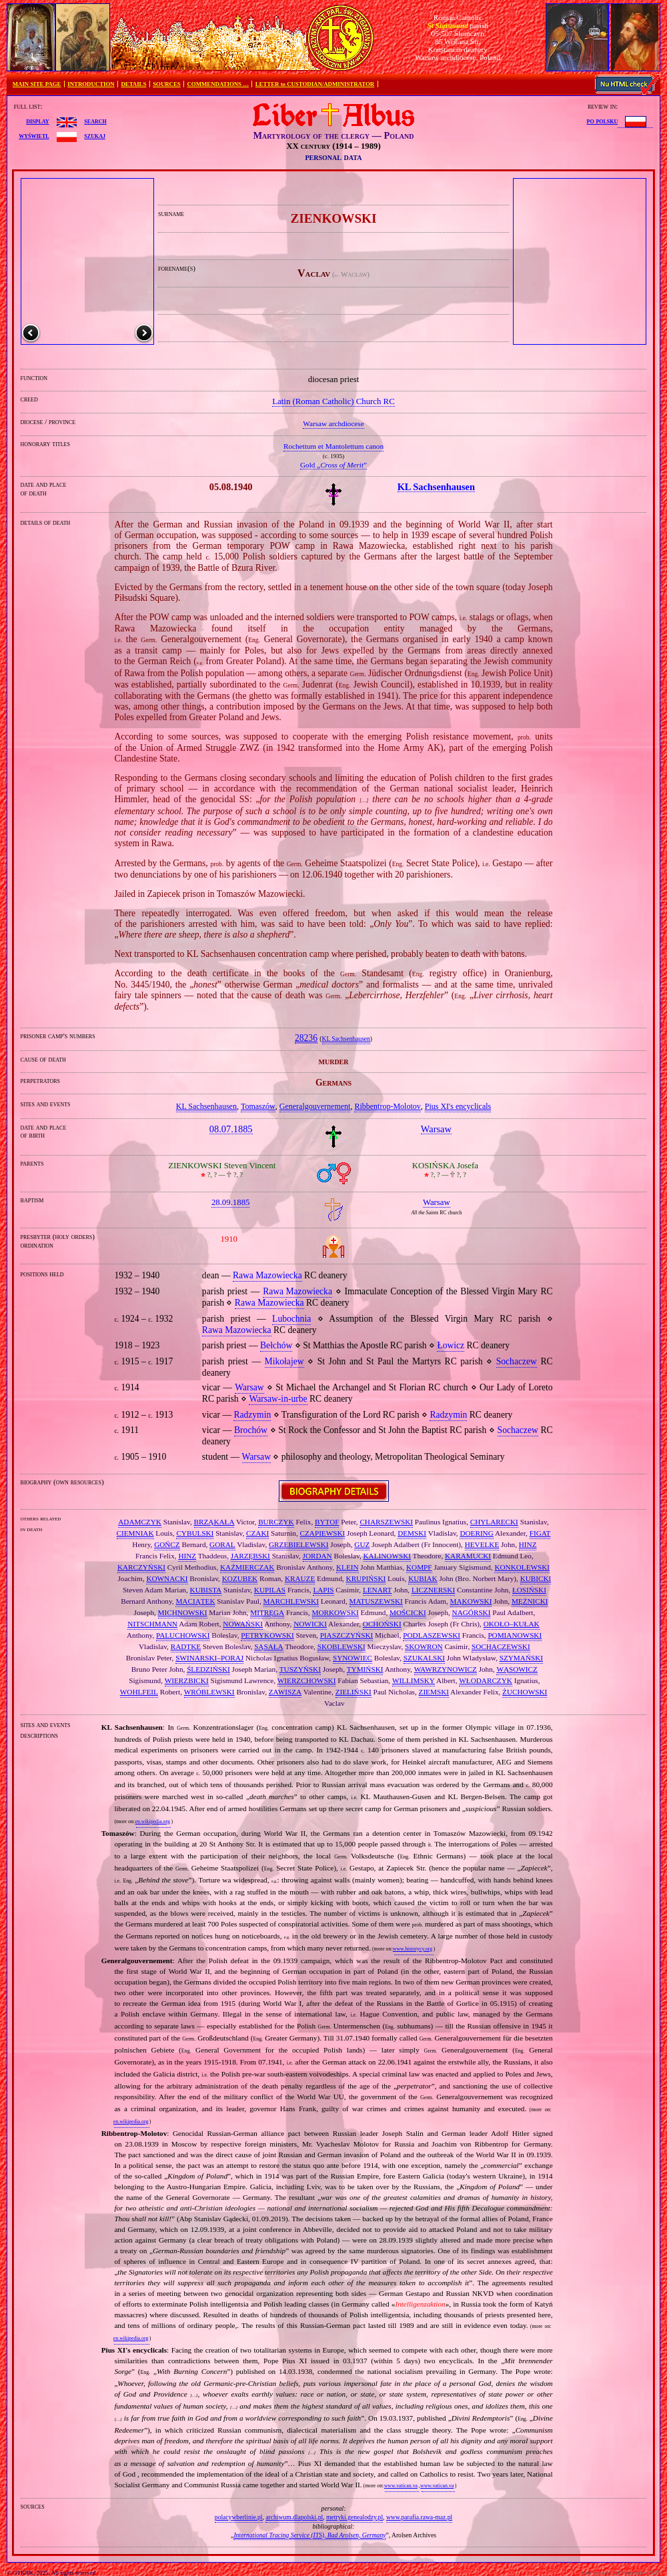  I want to click on archiwum.dlapolski.pl, so click(294, 2517).